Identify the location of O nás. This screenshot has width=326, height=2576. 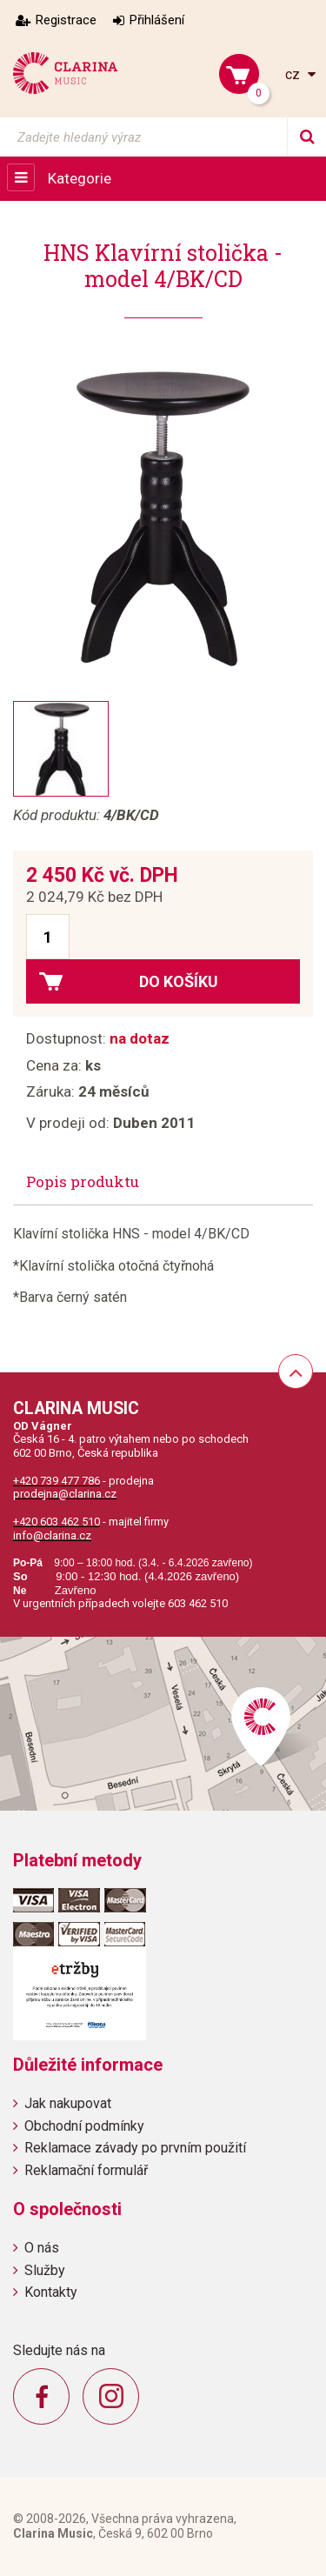
(41, 2247).